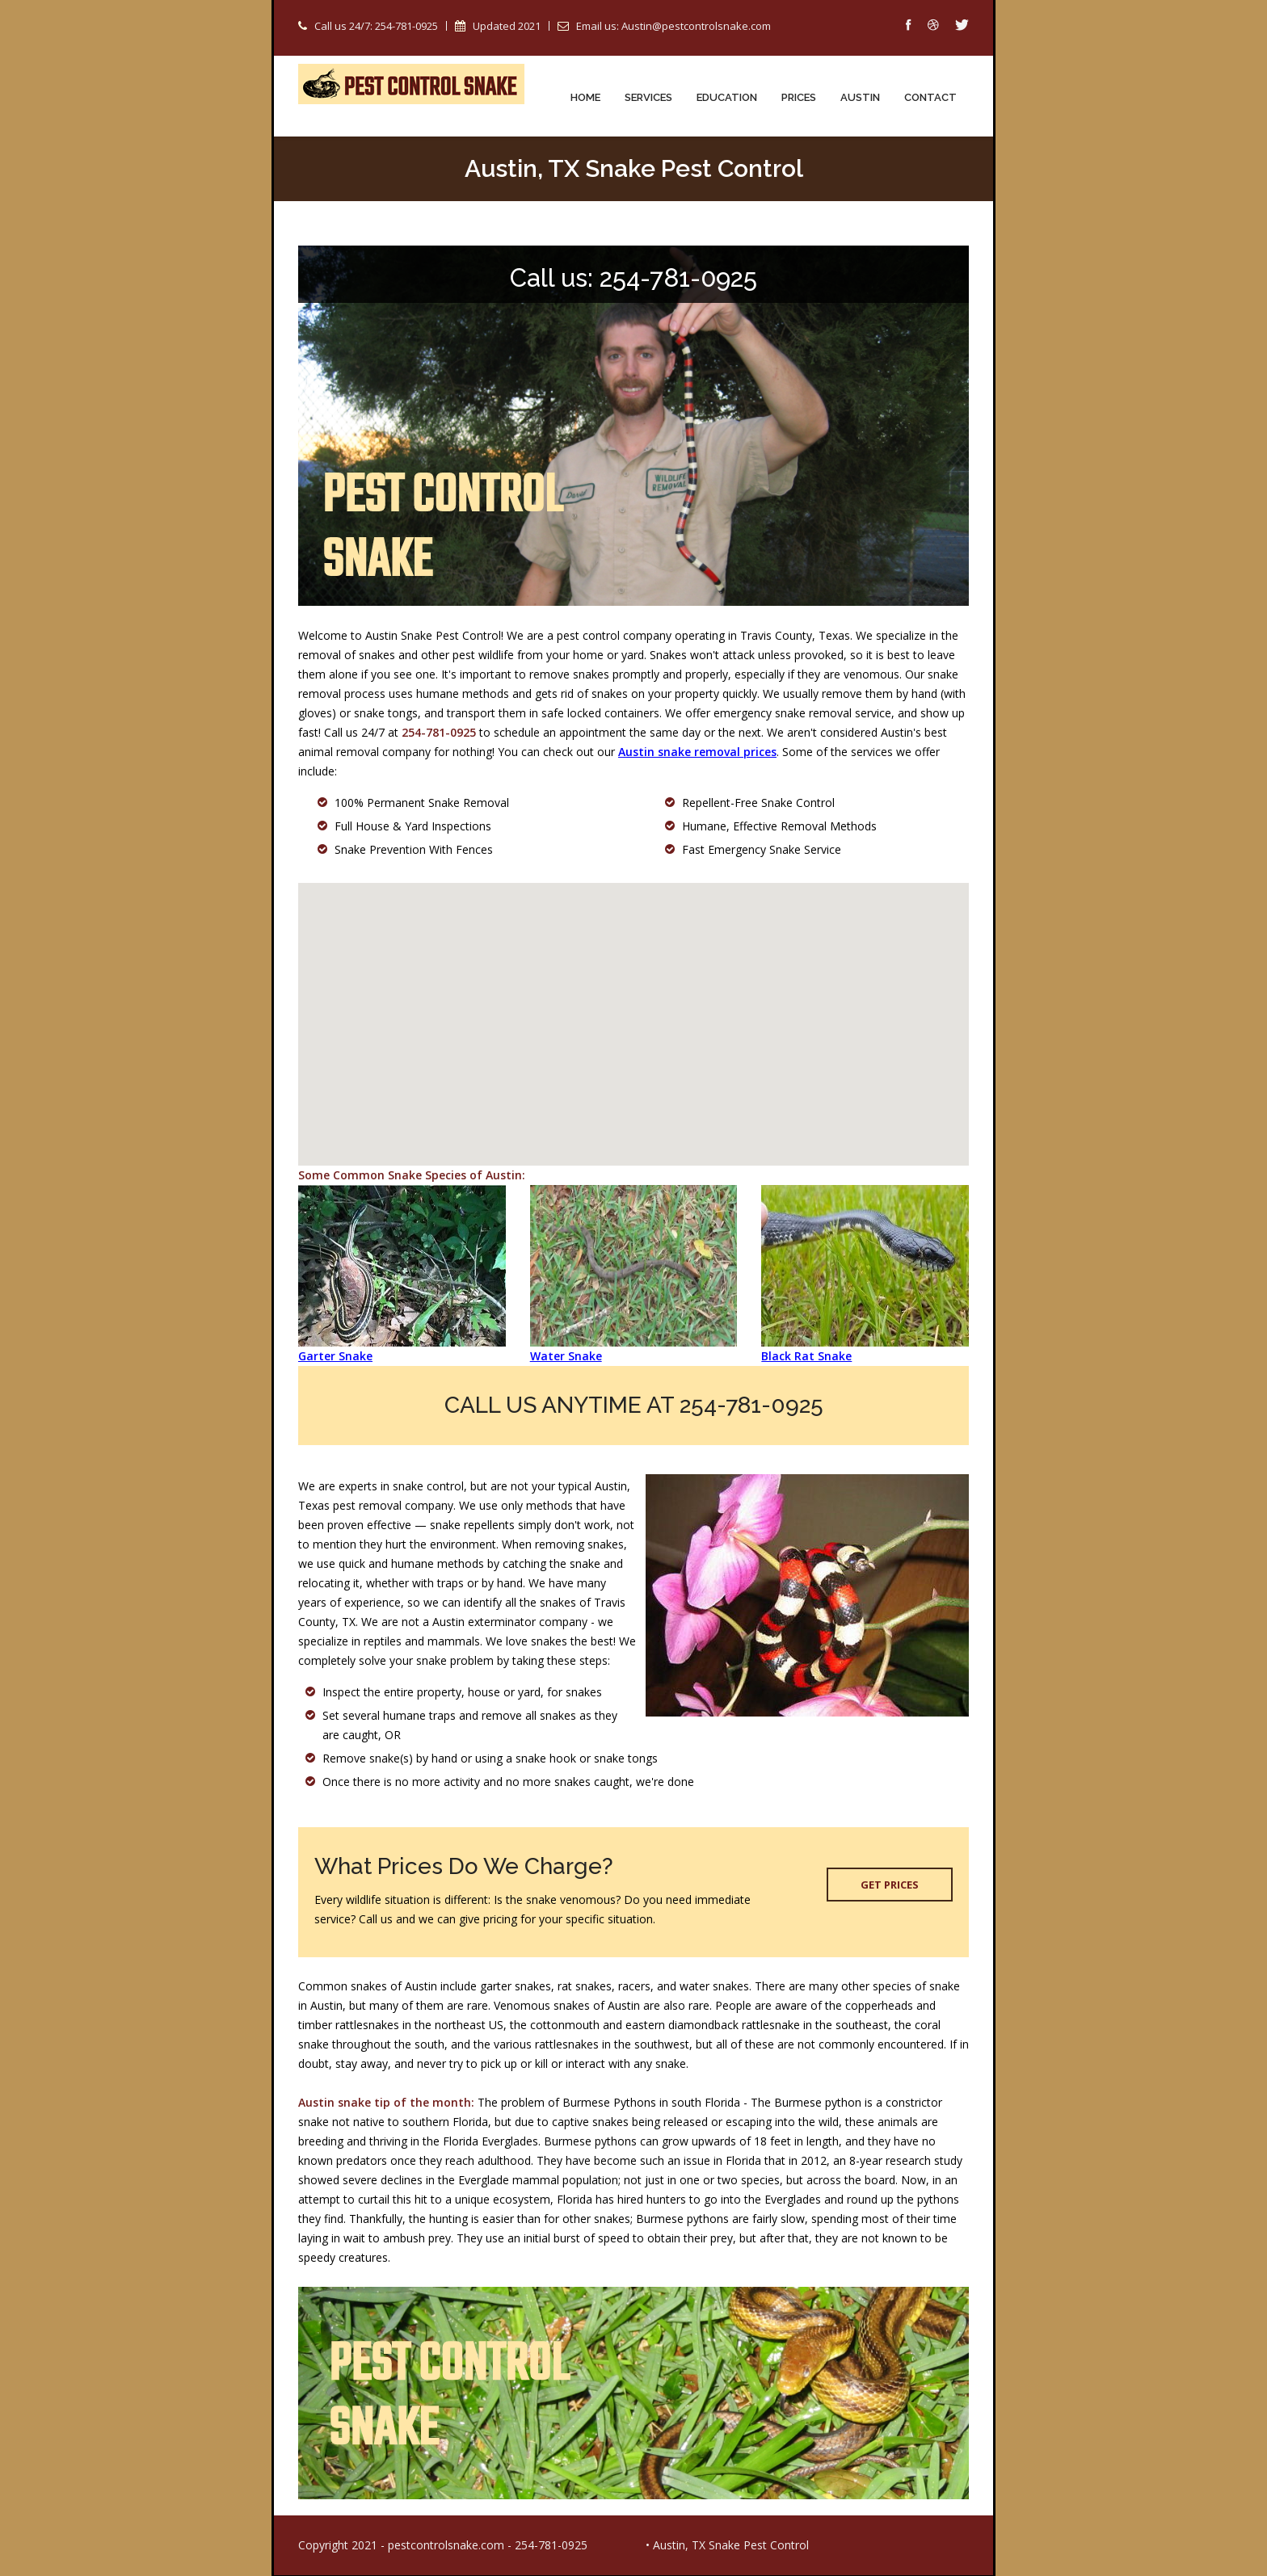  I want to click on Services, so click(648, 97).